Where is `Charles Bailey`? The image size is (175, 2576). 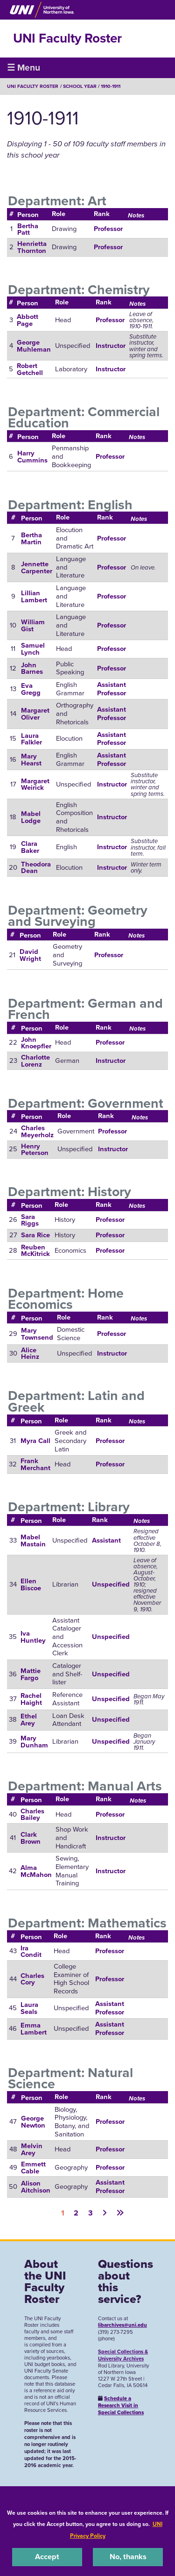
Charles Bailey is located at coordinates (32, 1814).